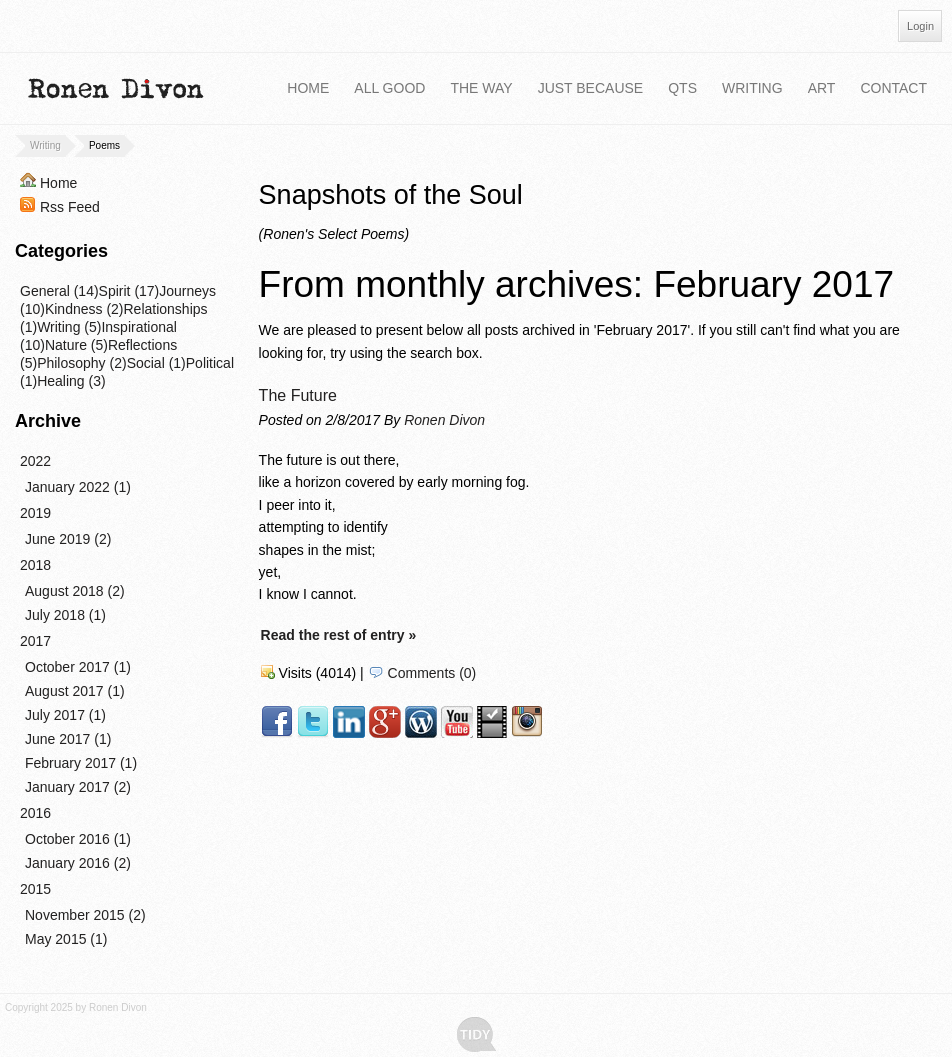 This screenshot has width=952, height=1057. Describe the element at coordinates (389, 88) in the screenshot. I see `All Good` at that location.